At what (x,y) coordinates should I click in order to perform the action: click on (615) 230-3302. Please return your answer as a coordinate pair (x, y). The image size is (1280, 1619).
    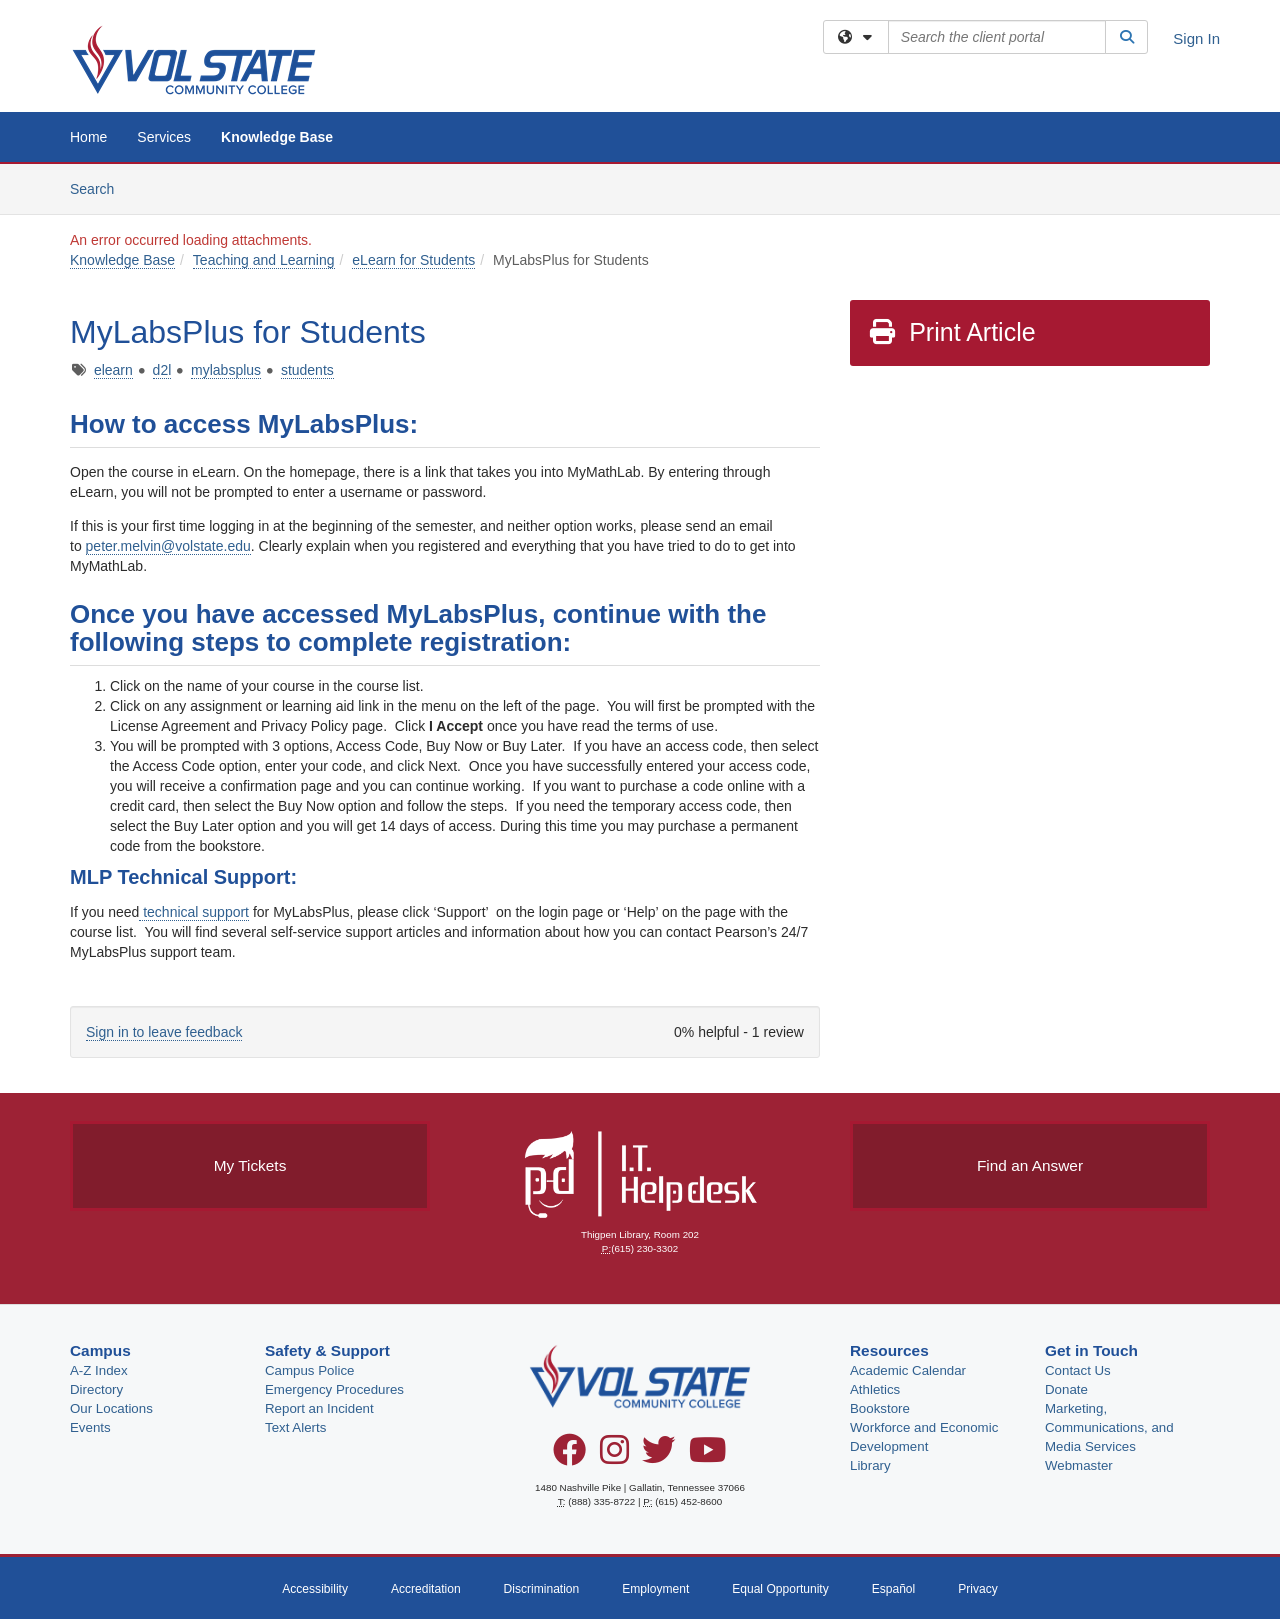
    Looking at the image, I should click on (644, 1248).